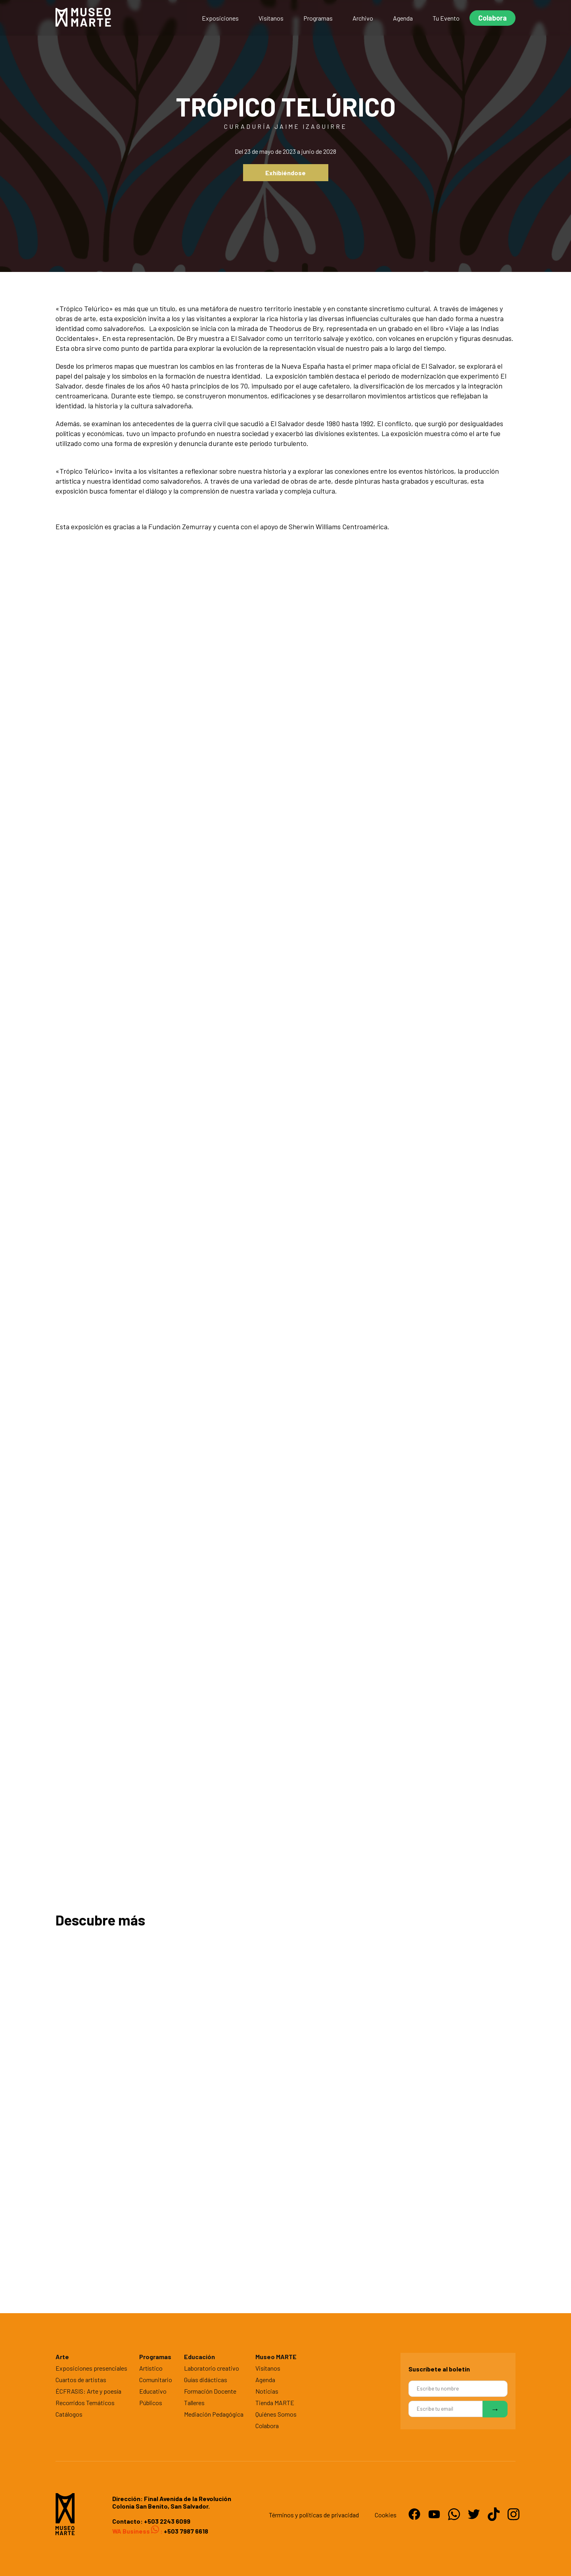  I want to click on +503 7987 6618, so click(185, 2531).